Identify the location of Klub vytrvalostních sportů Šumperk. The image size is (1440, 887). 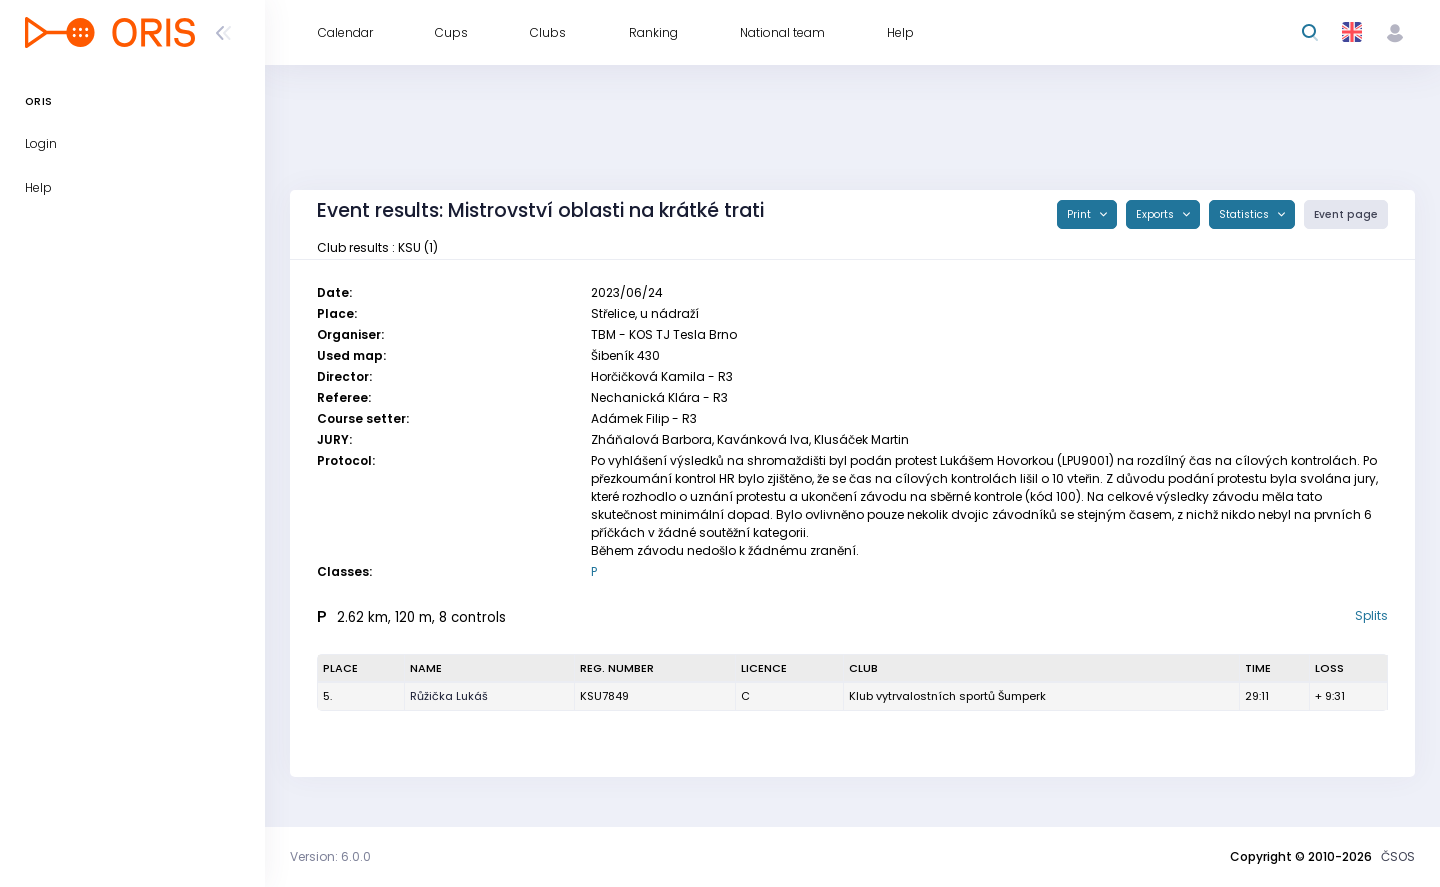
(947, 696).